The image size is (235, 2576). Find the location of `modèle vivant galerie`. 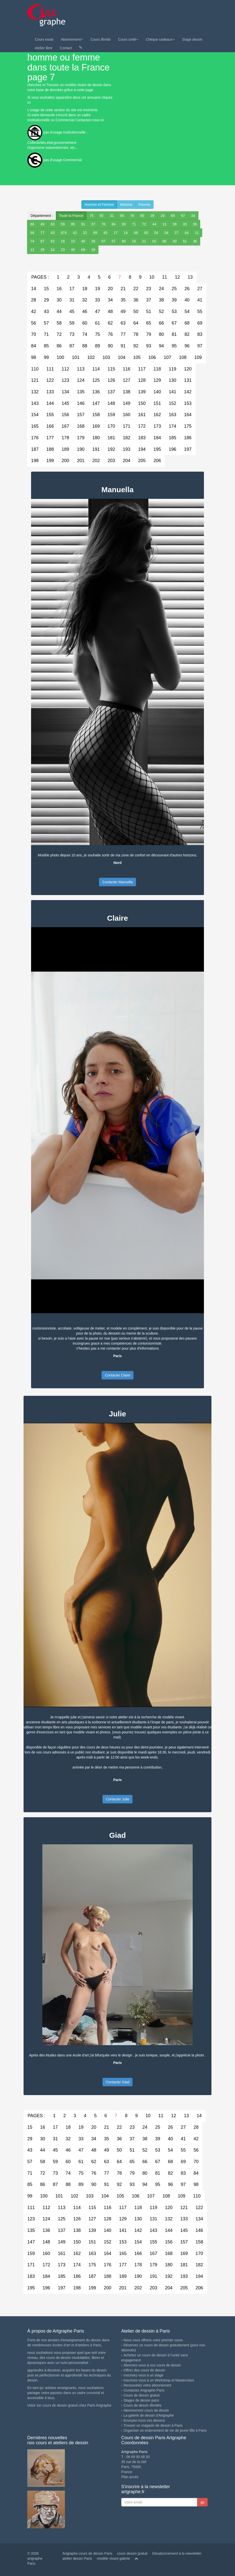

modèle vivant galerie is located at coordinates (113, 2558).